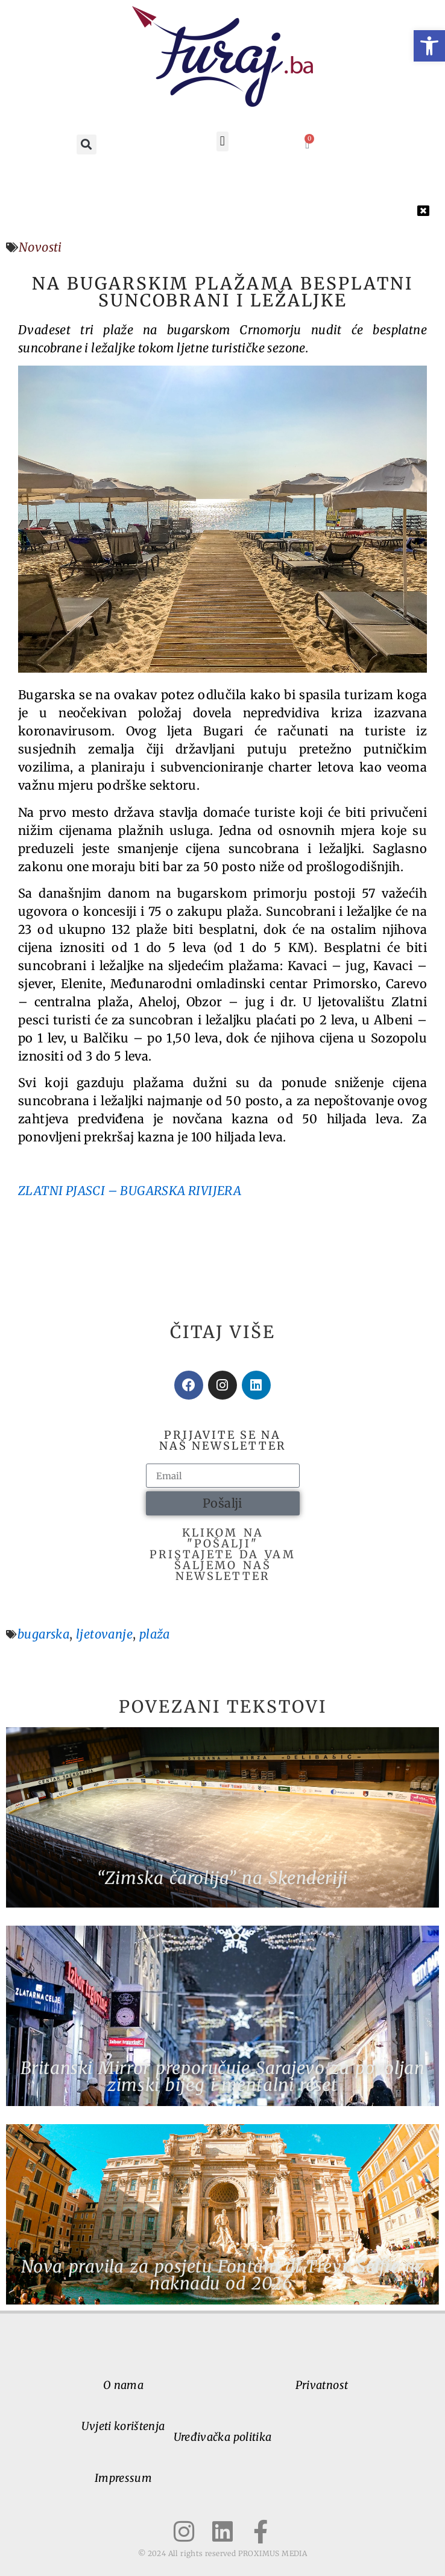 This screenshot has height=2576, width=445. What do you see at coordinates (222, 2076) in the screenshot?
I see `Britanski Mirror preporučuje Sarajevo za povoljan zimski bijeg i mentalni reset` at bounding box center [222, 2076].